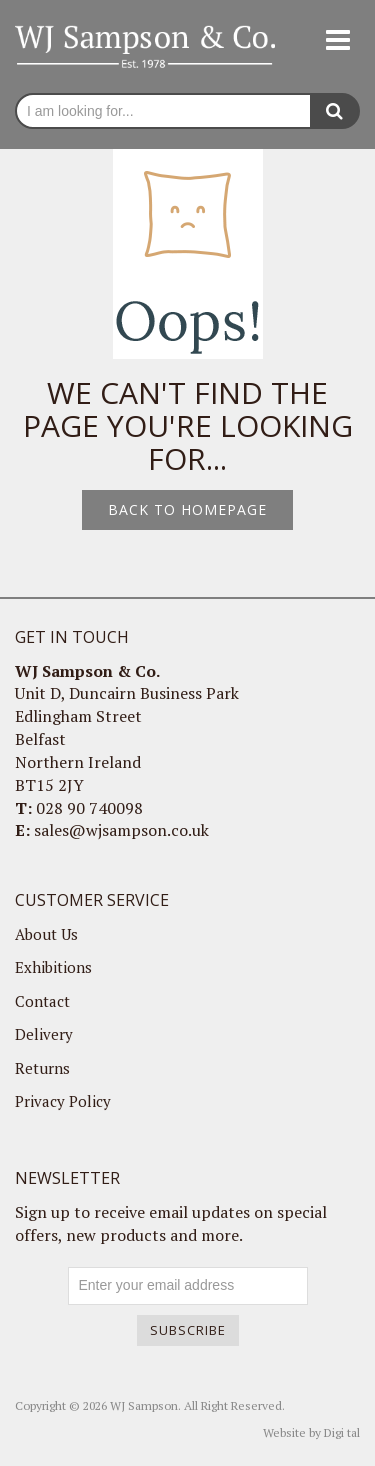  I want to click on About Us, so click(46, 934).